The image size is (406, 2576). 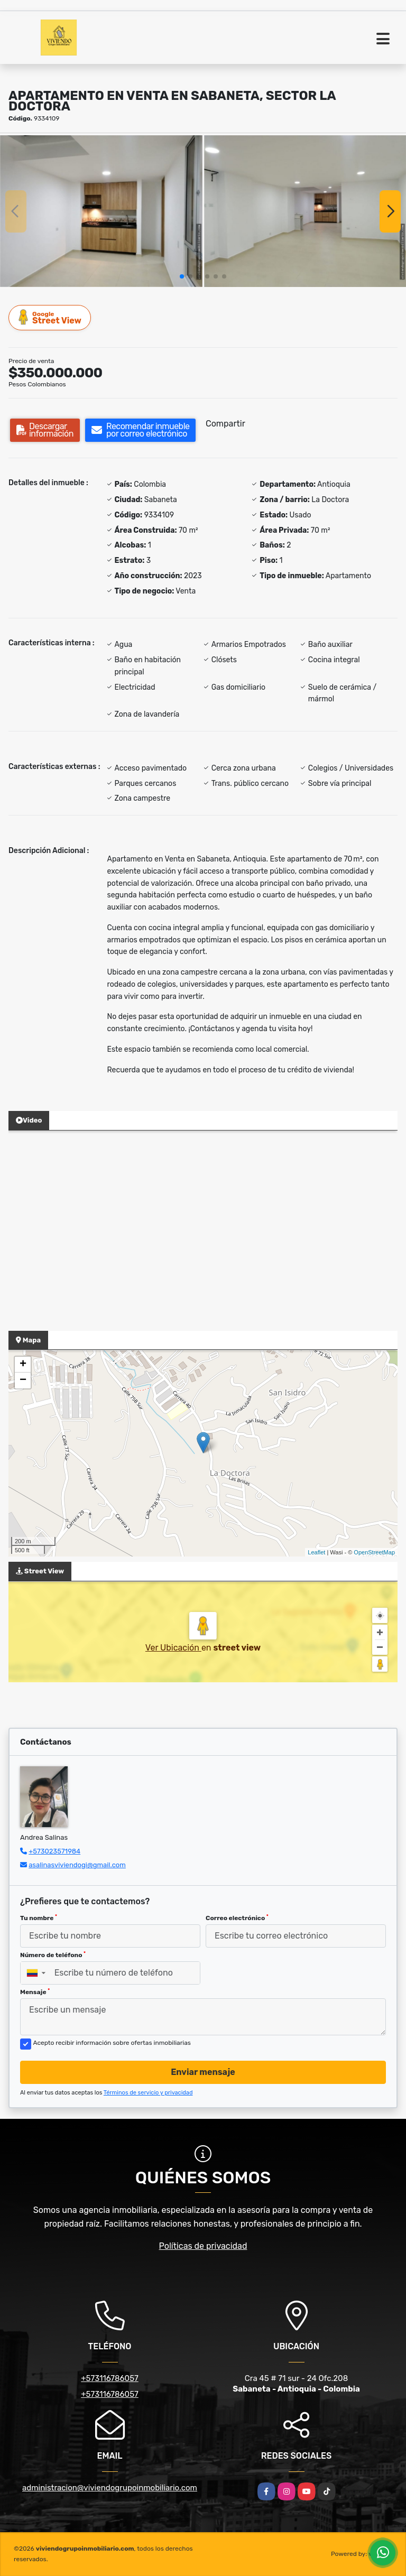 I want to click on [group], so click(x=101, y=211).